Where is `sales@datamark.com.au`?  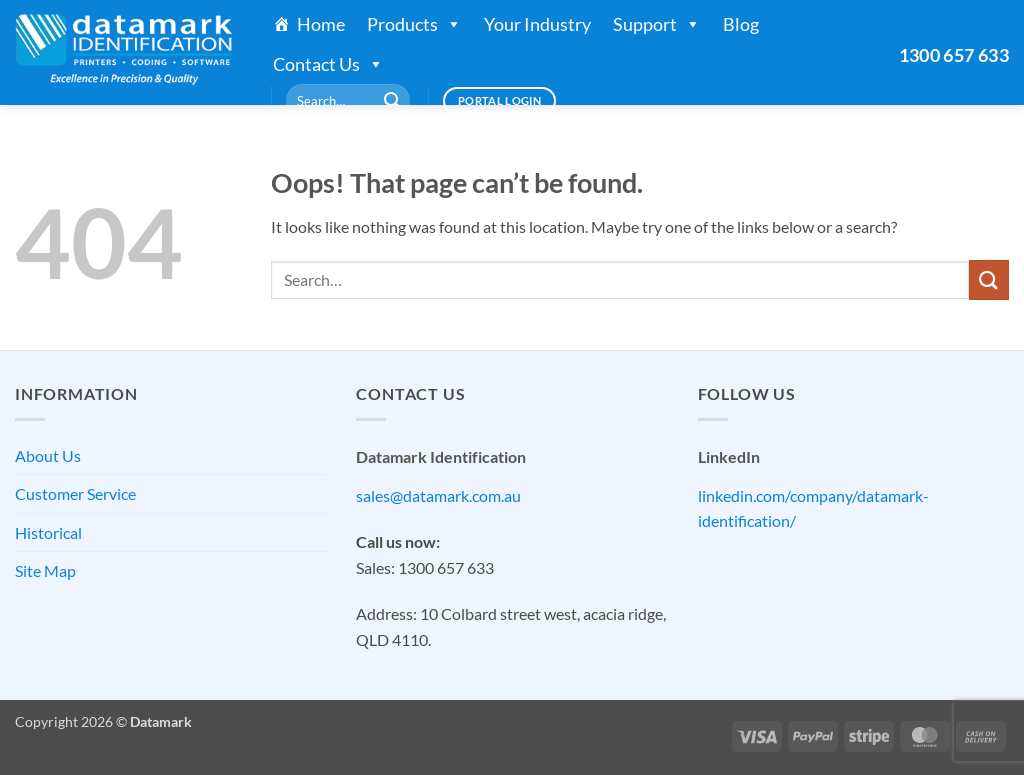 sales@datamark.com.au is located at coordinates (438, 495).